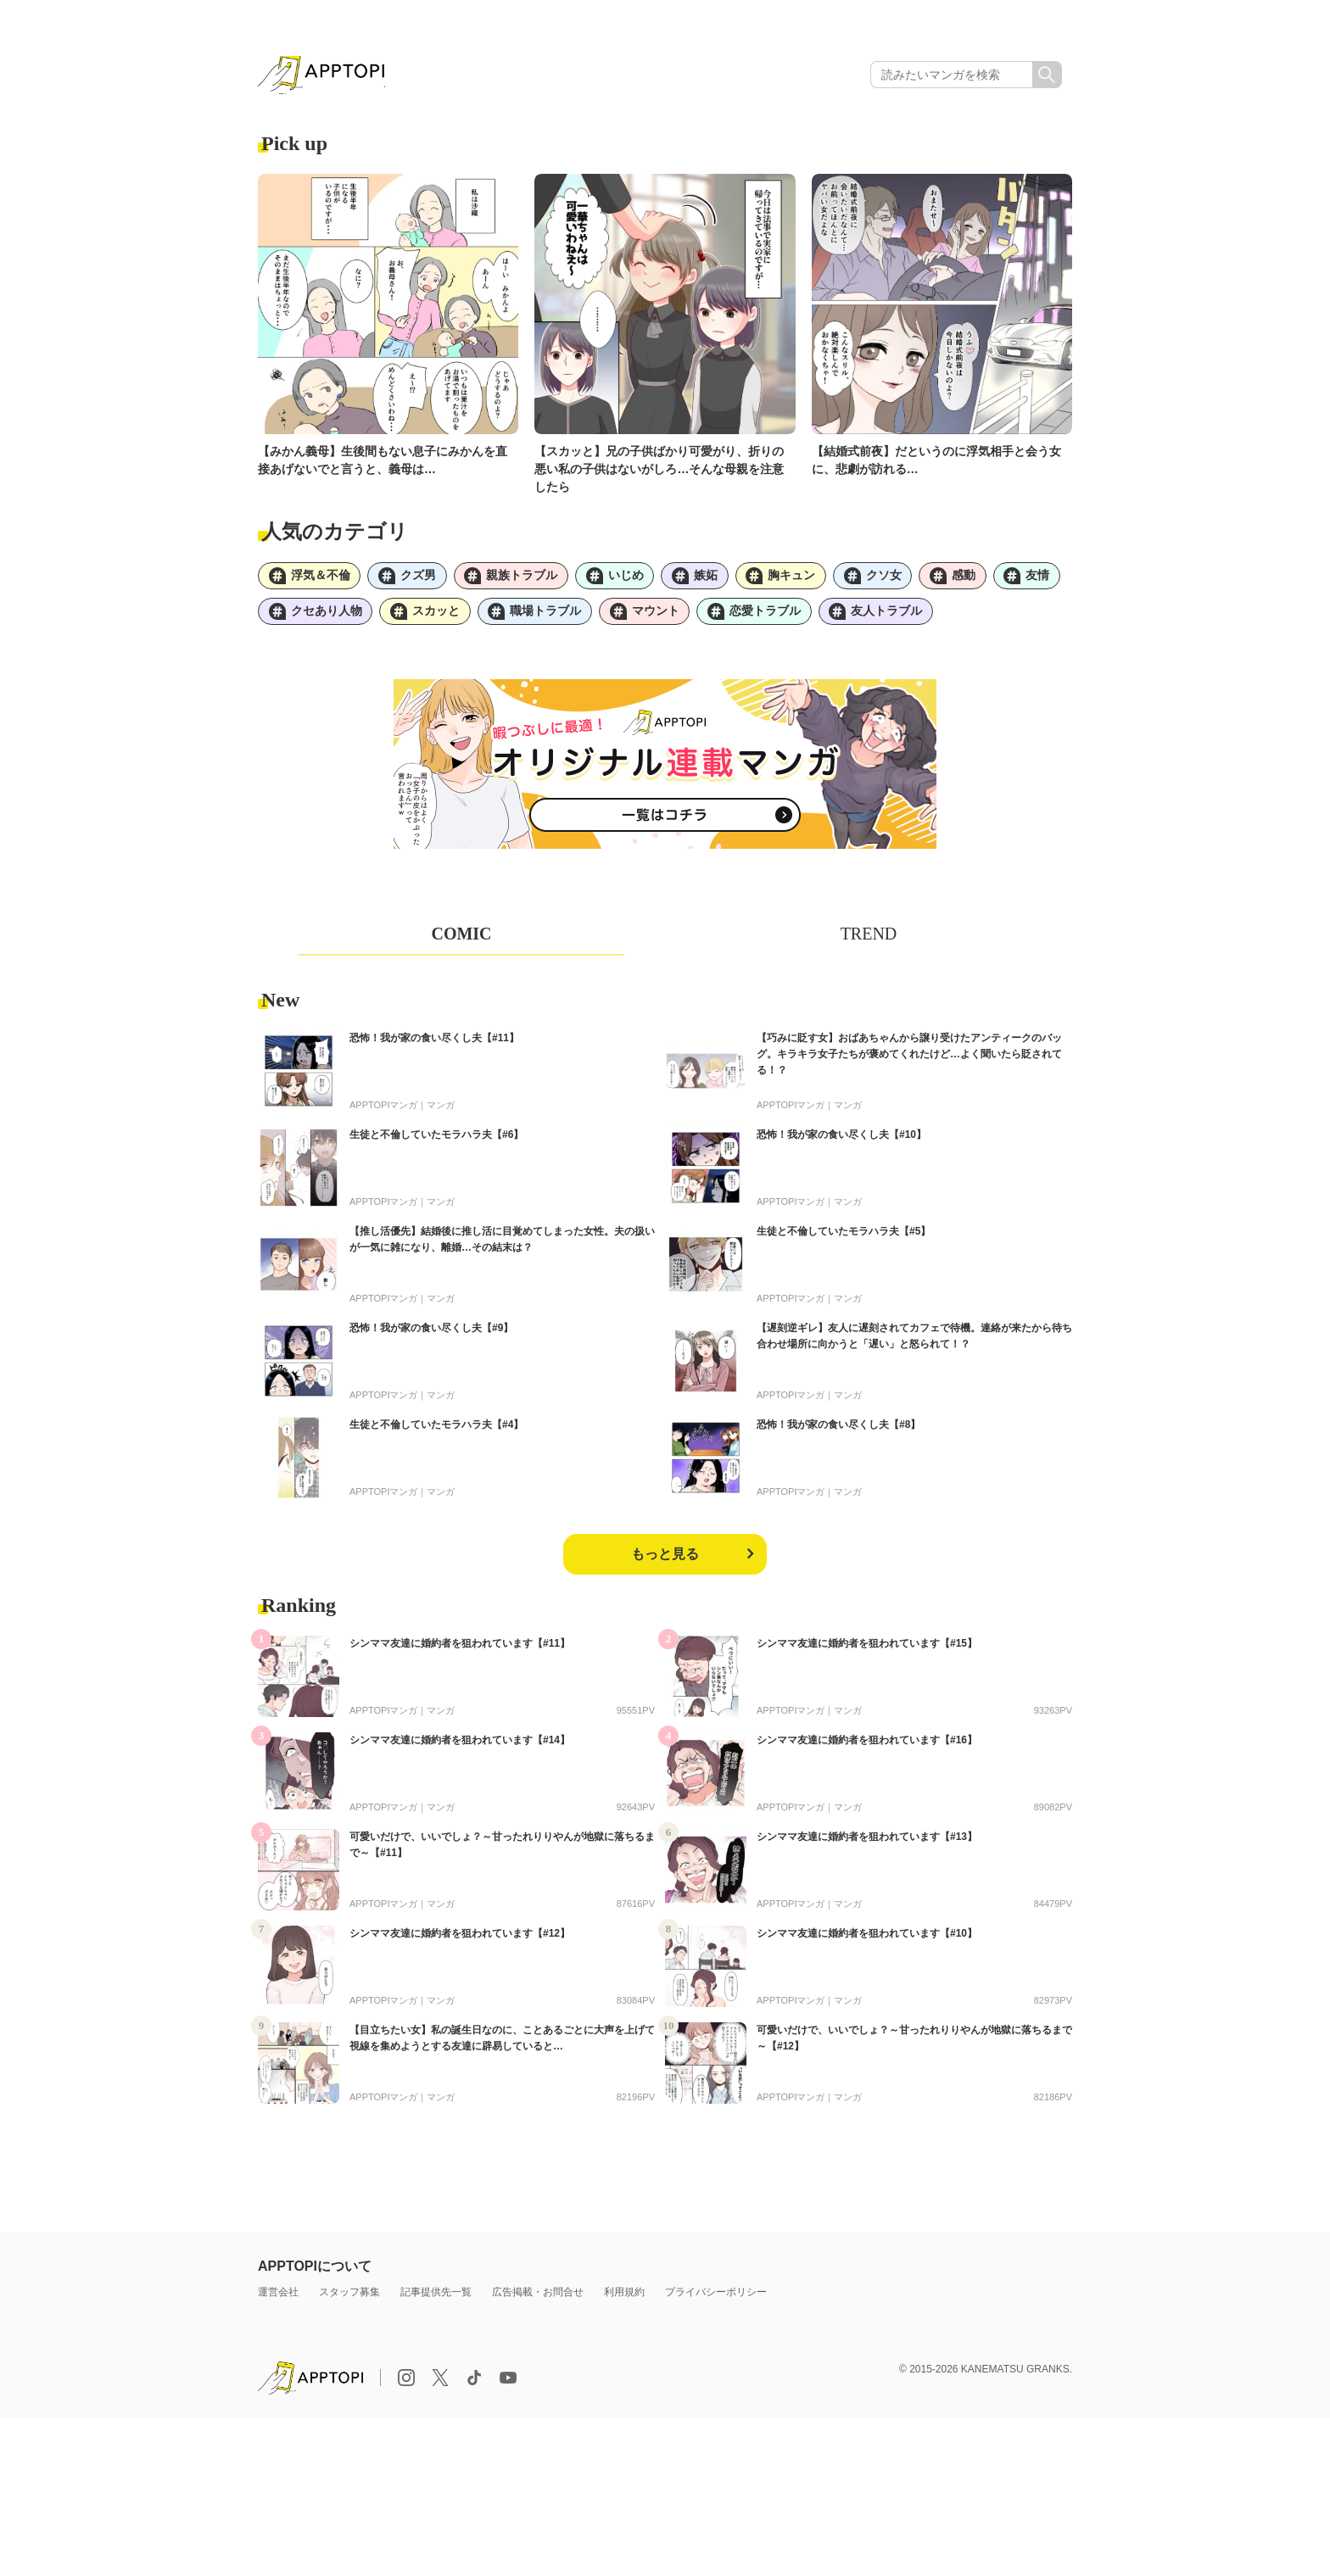 The width and height of the screenshot is (1330, 2576). I want to click on 【スカッと】兄の子供ばかり可愛がり、折りの悪い私の子供はないがしろ…そんな母親を注意したら, so click(659, 471).